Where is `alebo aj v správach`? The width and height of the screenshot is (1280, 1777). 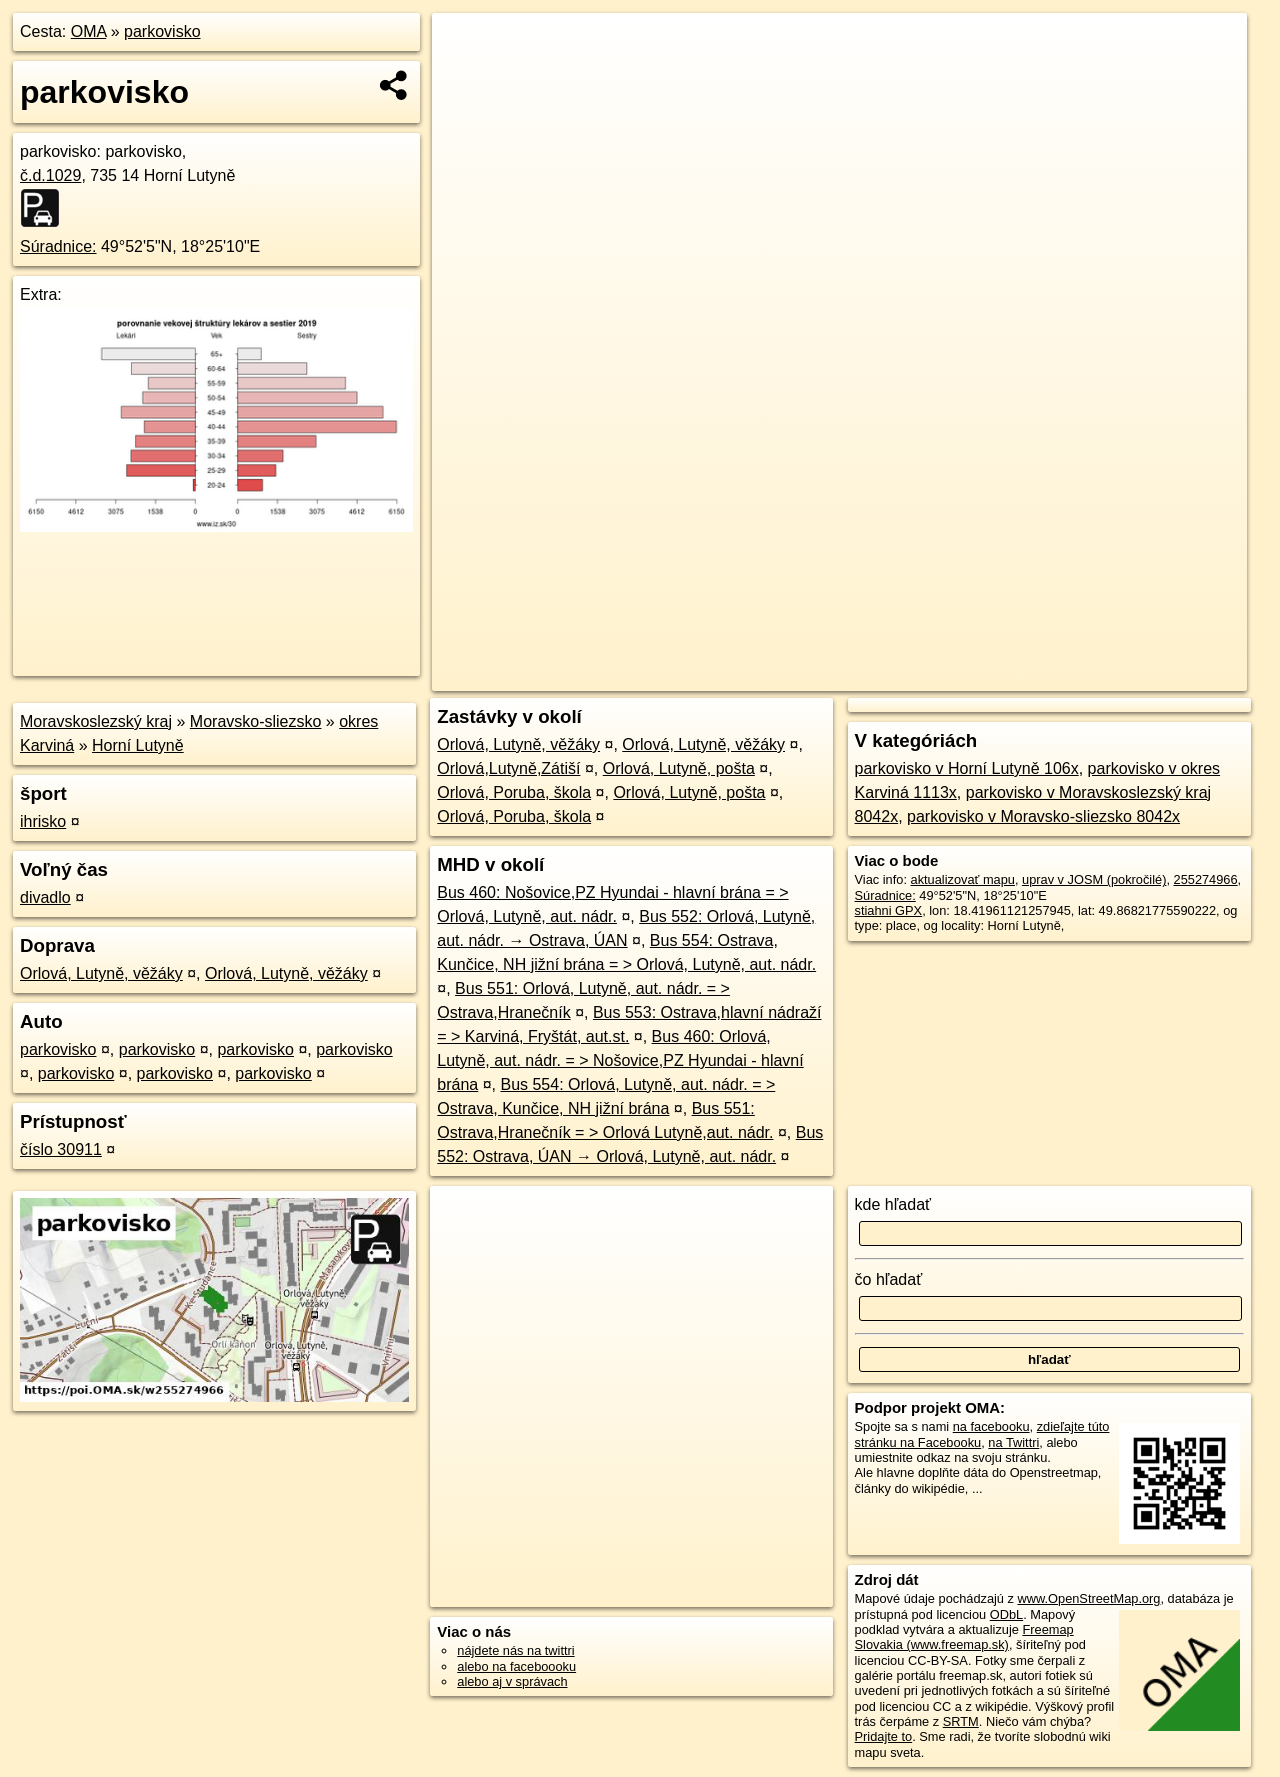
alebo aj v správach is located at coordinates (512, 1681).